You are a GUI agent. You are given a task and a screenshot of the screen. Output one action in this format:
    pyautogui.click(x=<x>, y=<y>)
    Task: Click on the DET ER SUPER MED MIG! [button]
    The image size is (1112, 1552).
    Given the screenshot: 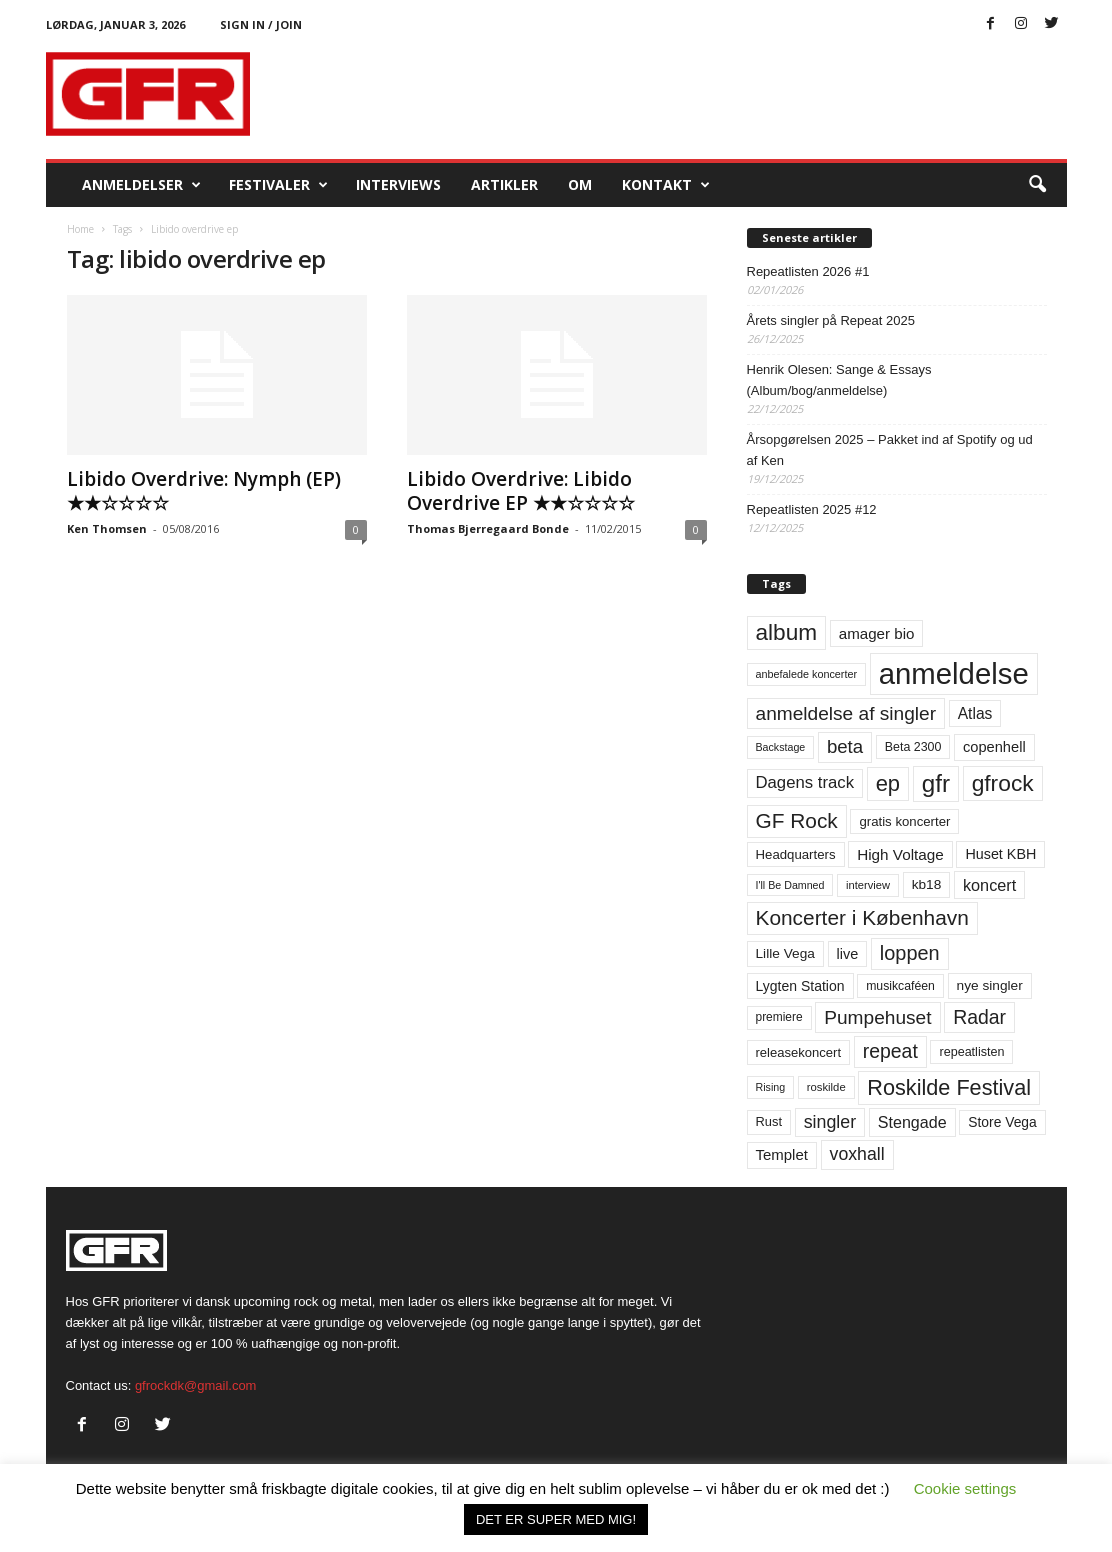 What is the action you would take?
    pyautogui.click(x=556, y=1519)
    